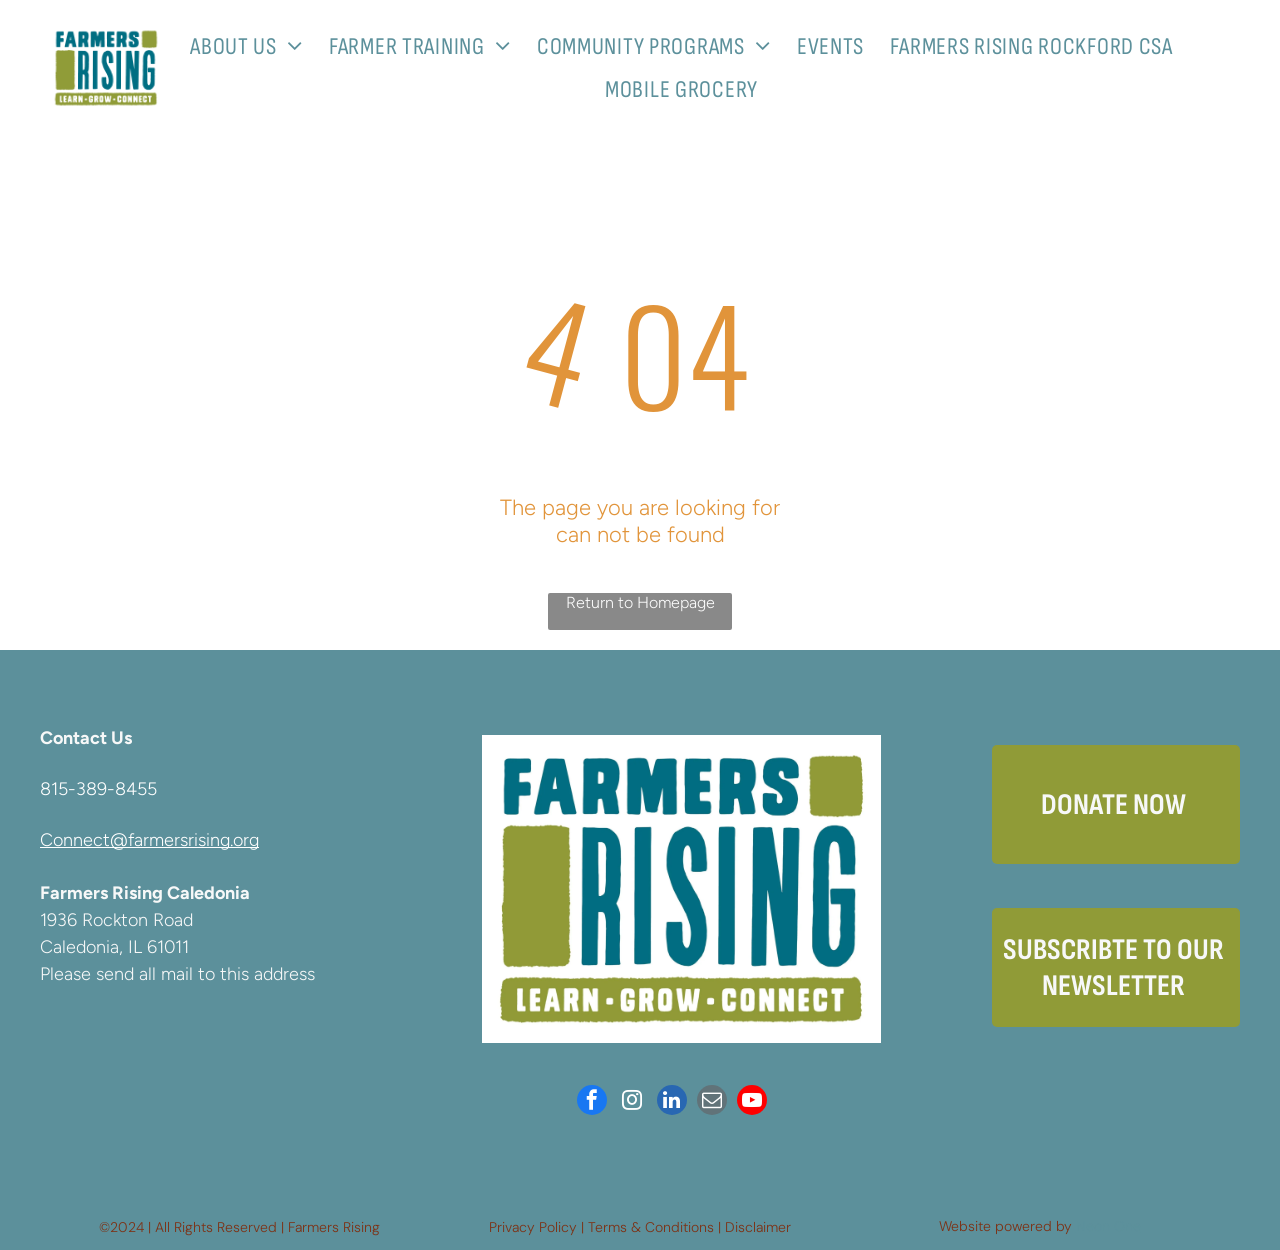 This screenshot has width=1280, height=1250. What do you see at coordinates (672, 1102) in the screenshot?
I see `[linkedin]` at bounding box center [672, 1102].